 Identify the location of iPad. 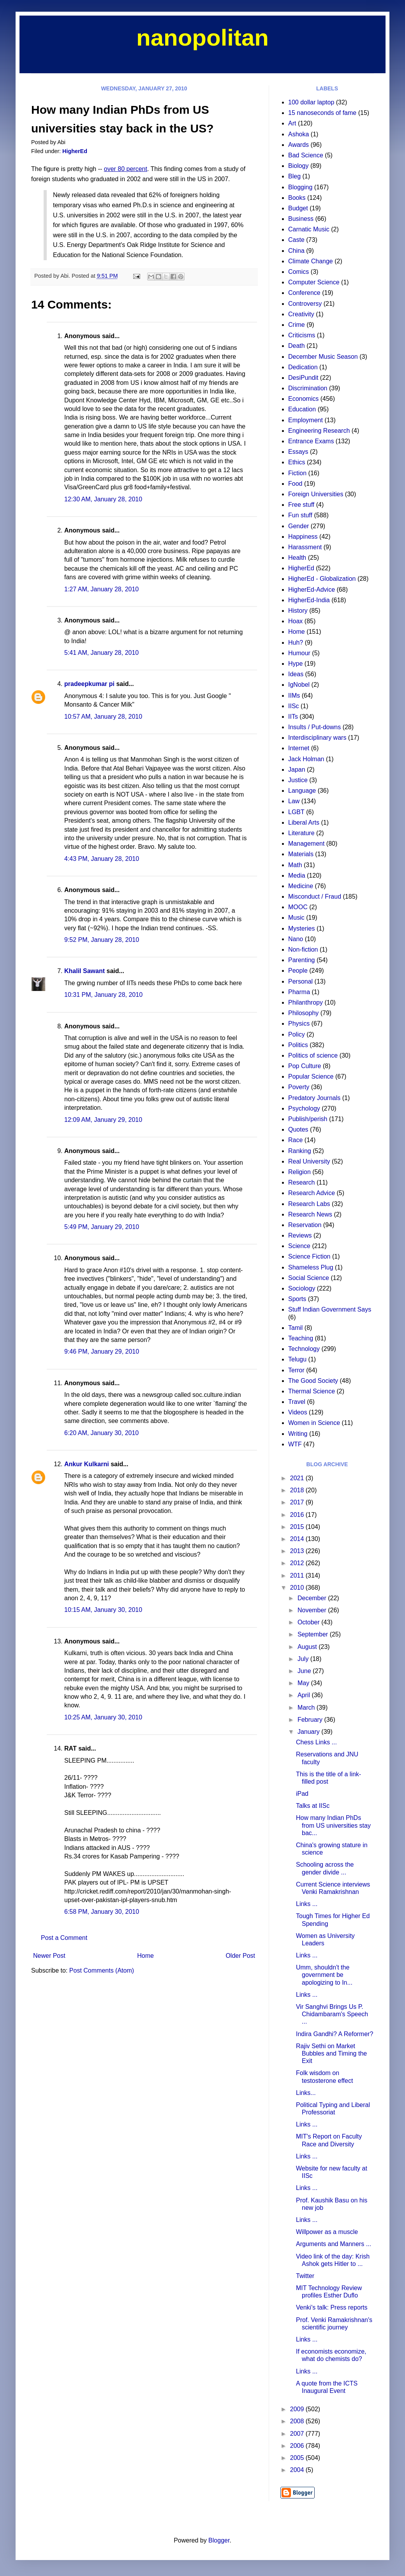
(302, 1793).